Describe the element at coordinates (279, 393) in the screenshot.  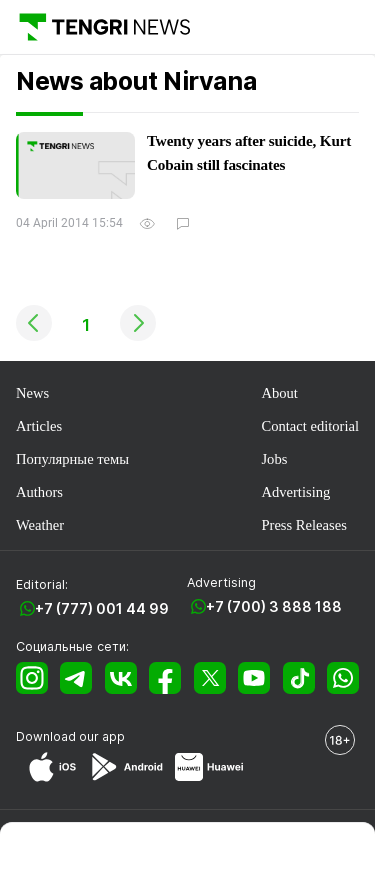
I see `About` at that location.